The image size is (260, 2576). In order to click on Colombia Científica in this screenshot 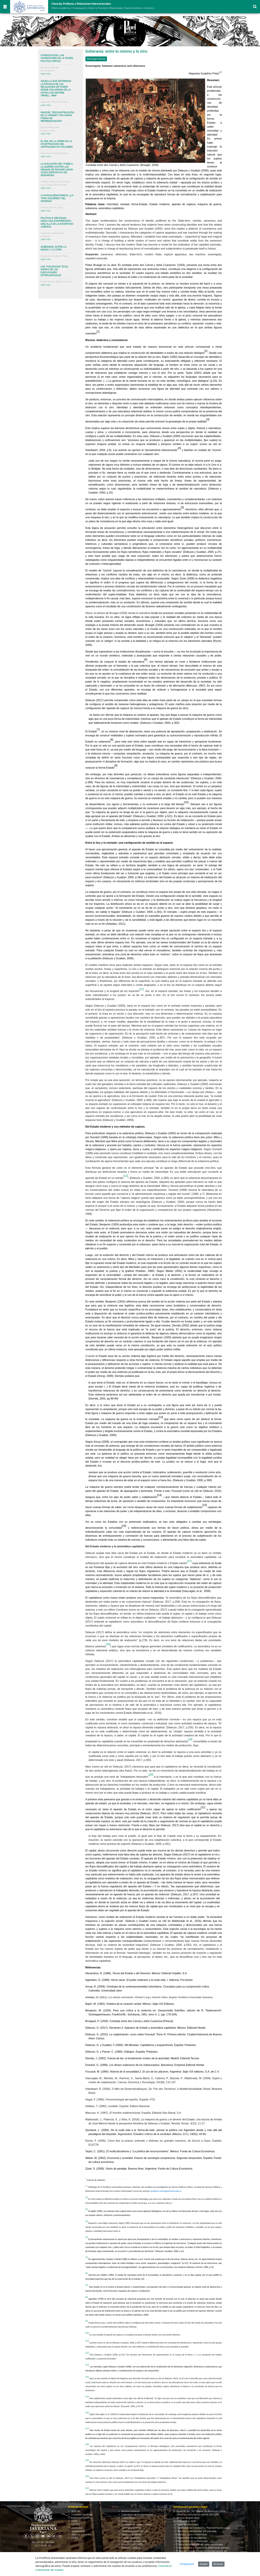, I will do `click(82, 2518)`.